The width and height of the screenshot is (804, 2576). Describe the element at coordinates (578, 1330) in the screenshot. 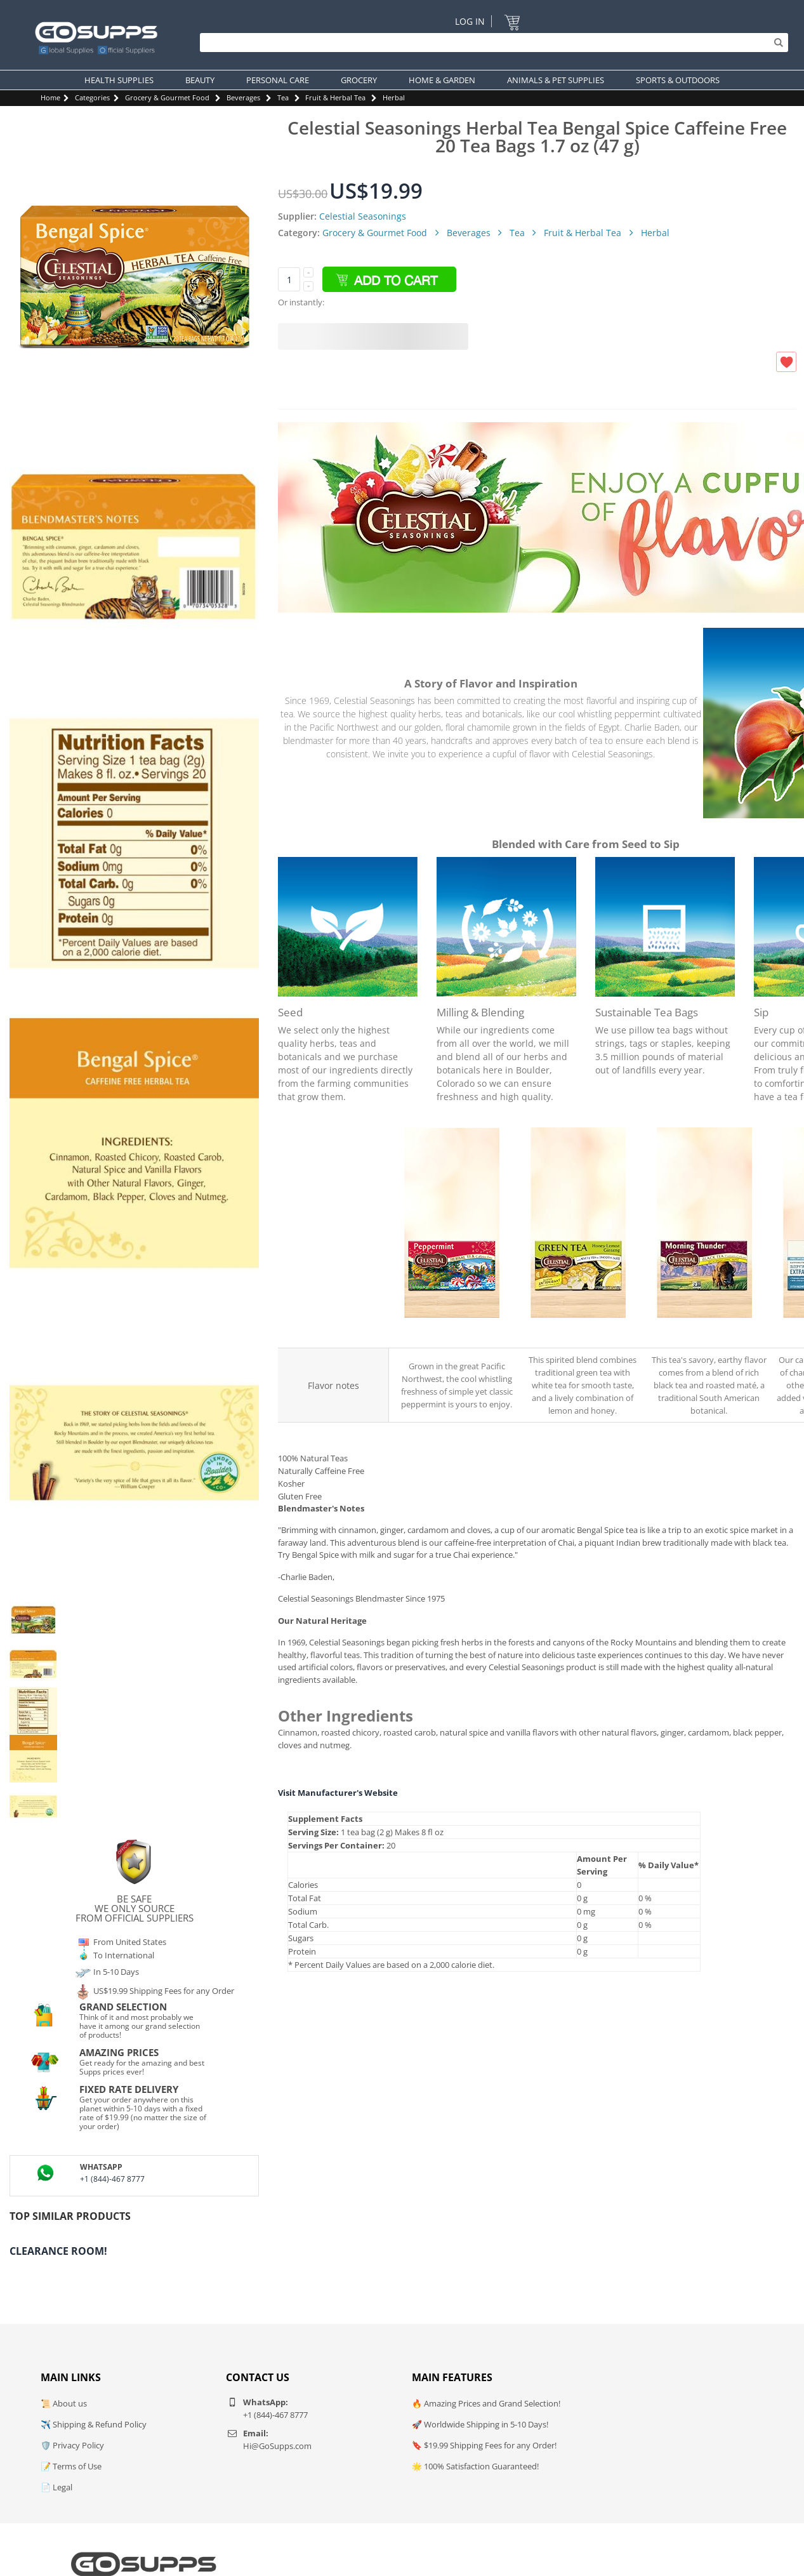

I see `Celestial Seasonings Honey Lemon Ginseng Green Tea` at that location.